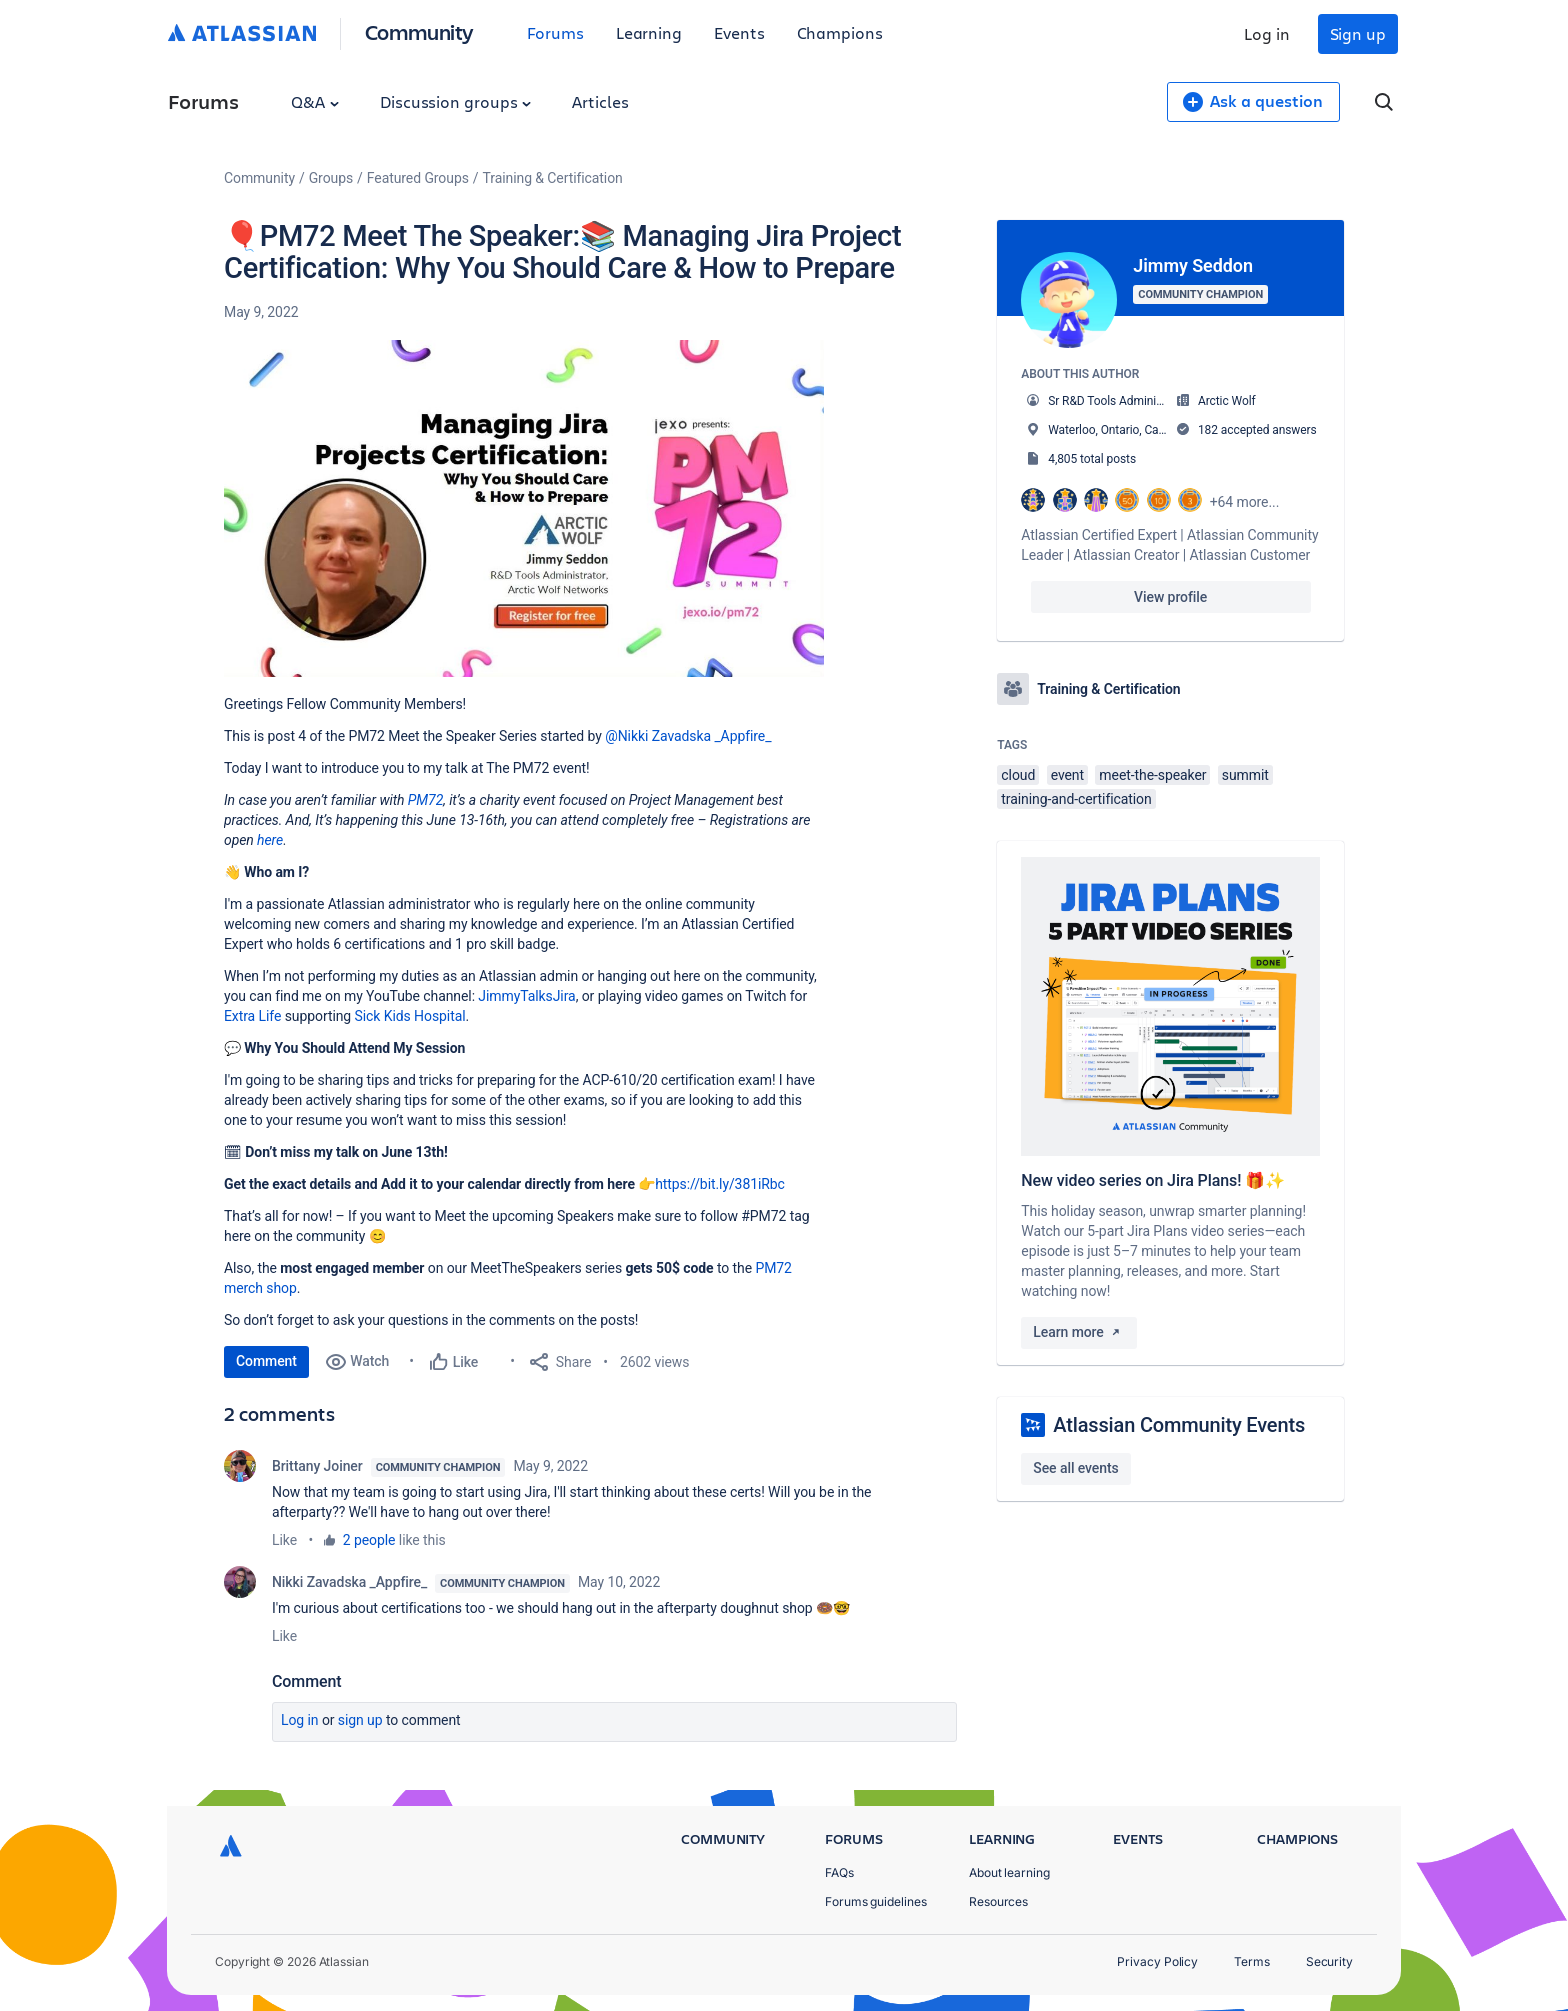 The width and height of the screenshot is (1568, 2011). I want to click on training-and-certification, so click(1076, 799).